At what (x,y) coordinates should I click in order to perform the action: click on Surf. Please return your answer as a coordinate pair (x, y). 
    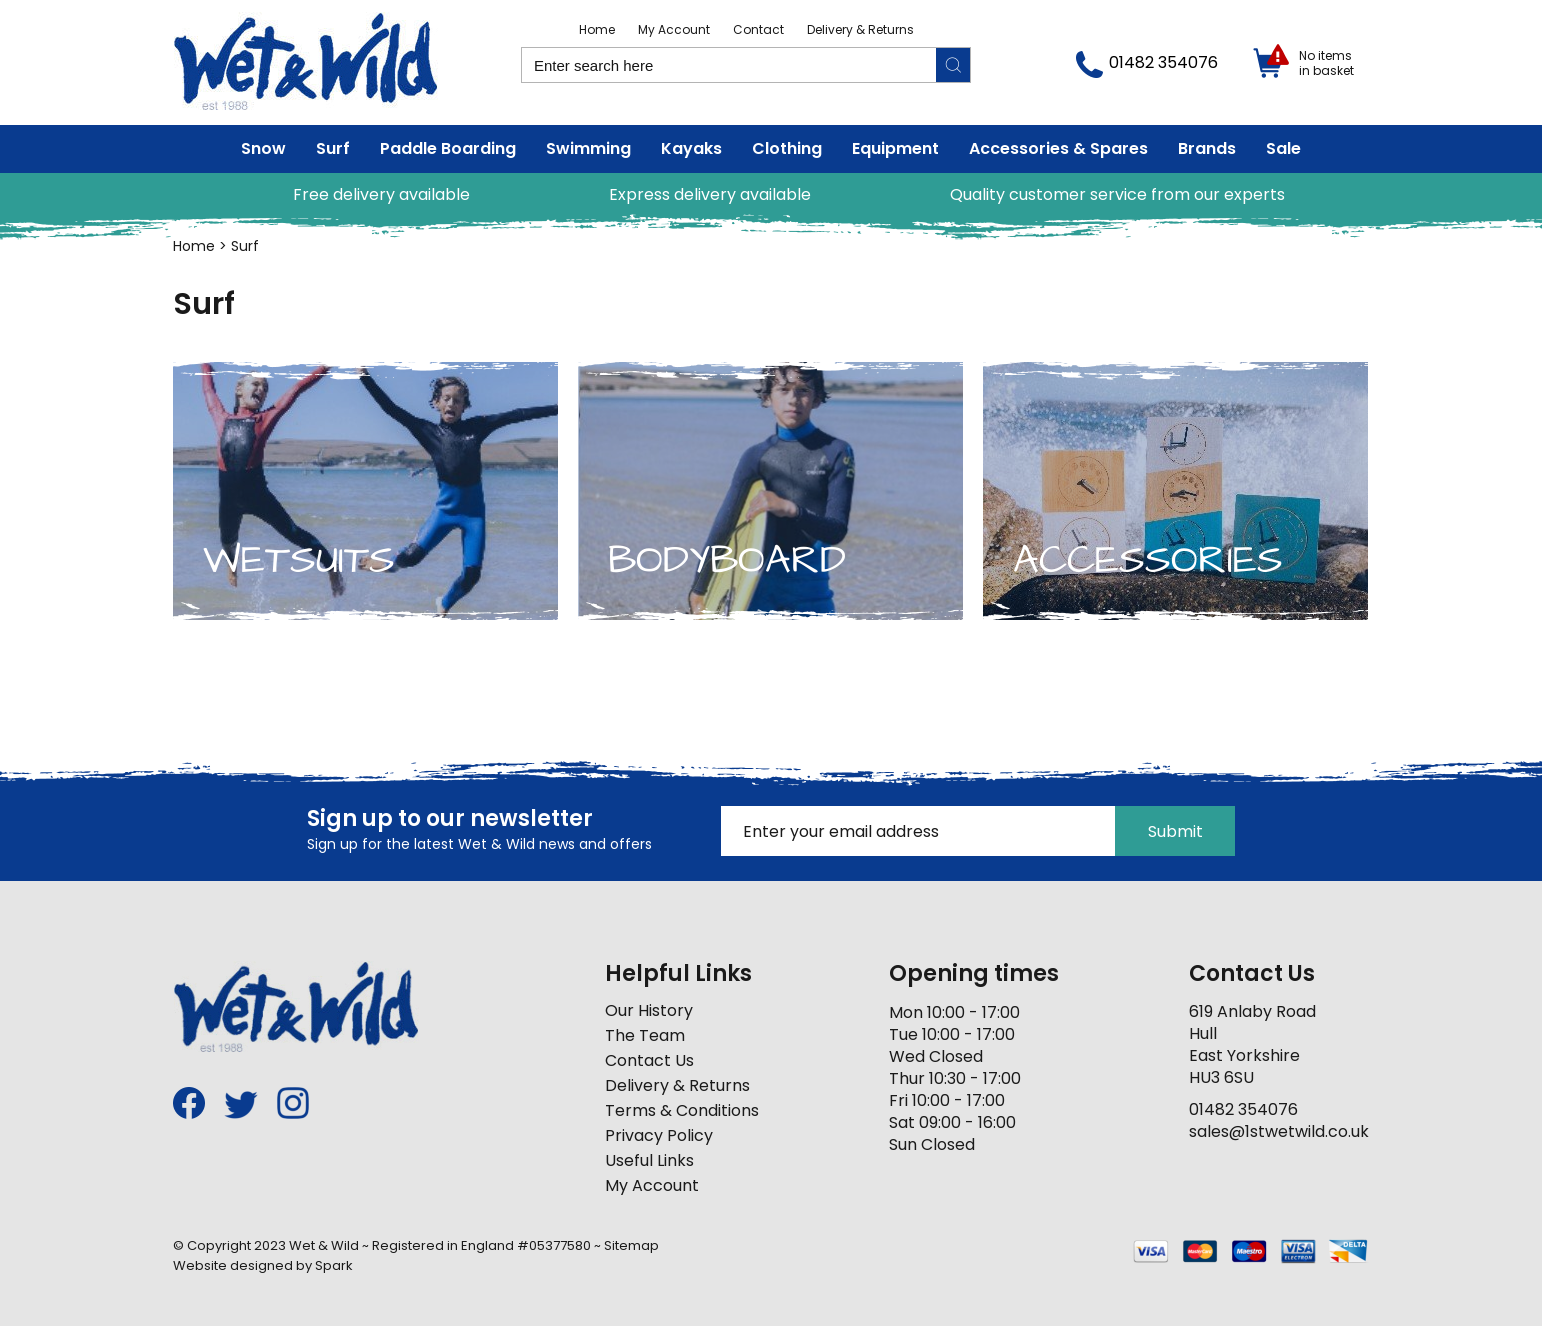
    Looking at the image, I should click on (333, 148).